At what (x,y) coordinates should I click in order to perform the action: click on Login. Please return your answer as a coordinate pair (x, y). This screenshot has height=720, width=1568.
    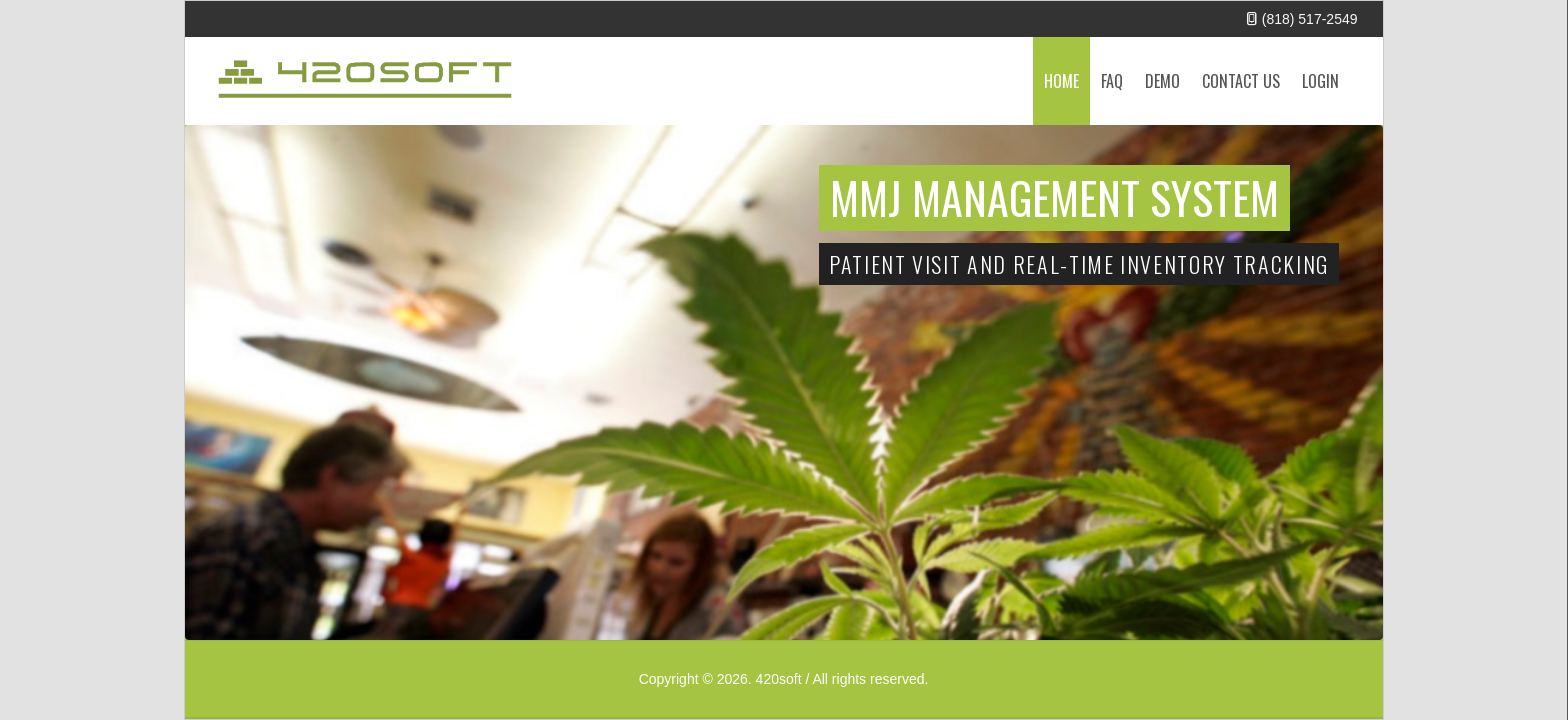
    Looking at the image, I should click on (1320, 81).